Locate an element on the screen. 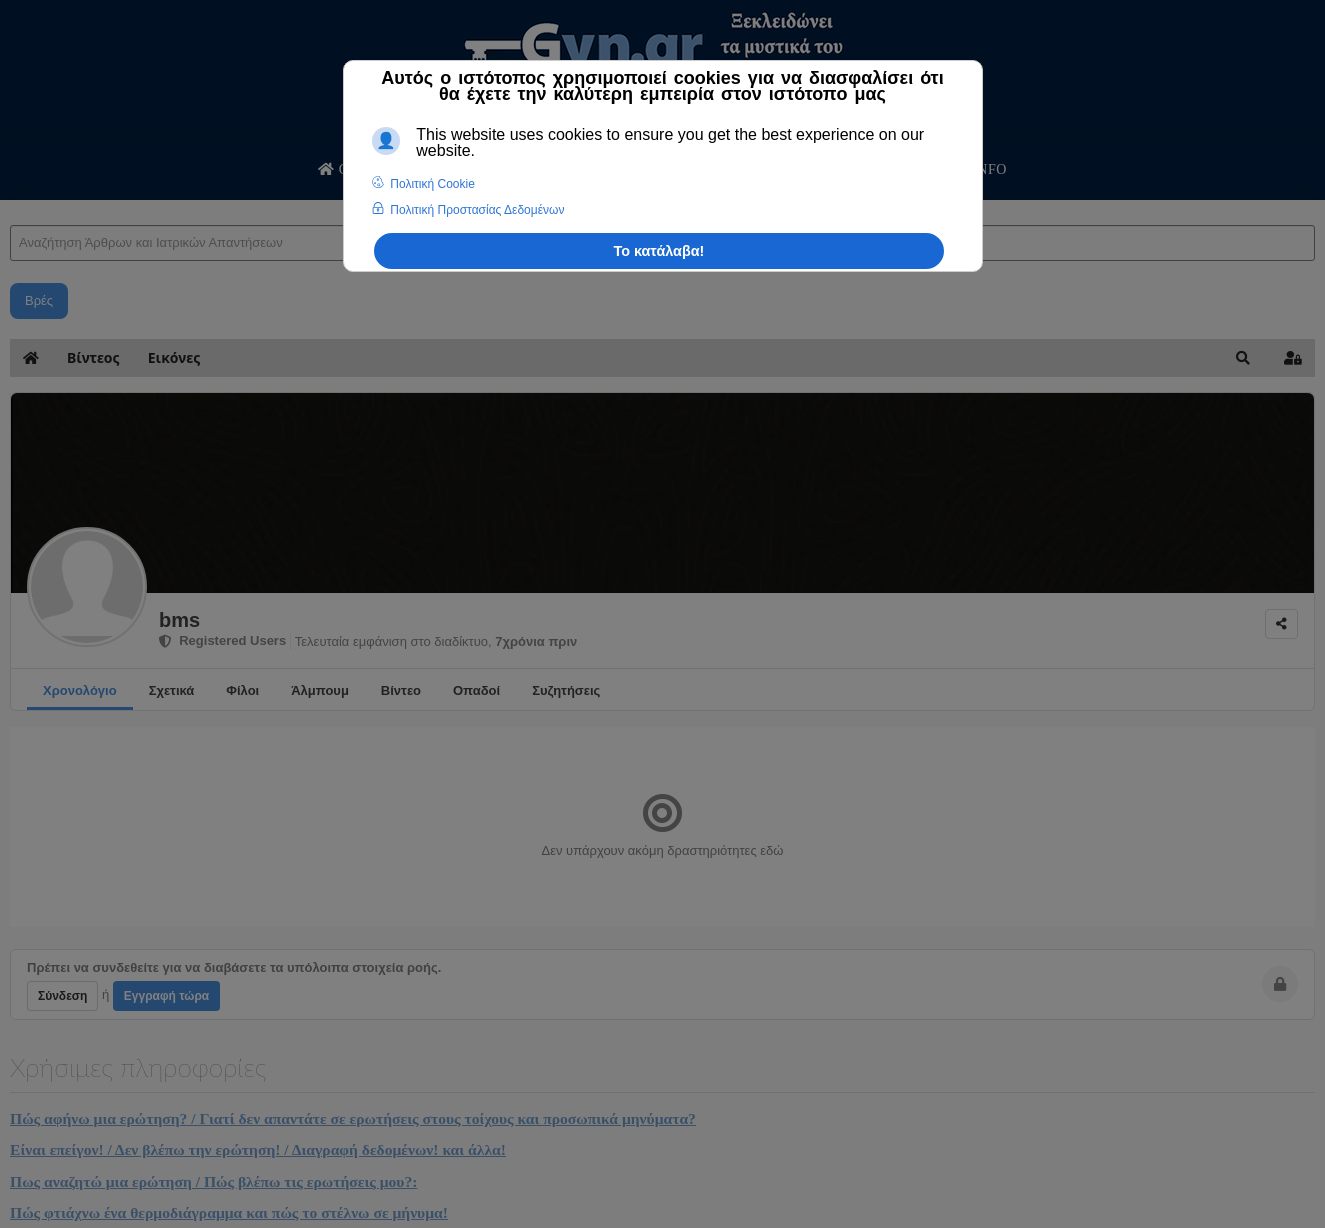 The width and height of the screenshot is (1325, 1228). Πώς αφήνω μια ερώτηση? / Γιατί δεν απαντάτε σε ερωτήσεις στους τοίχους και προσωπικά μηνύματα? is located at coordinates (353, 1118).